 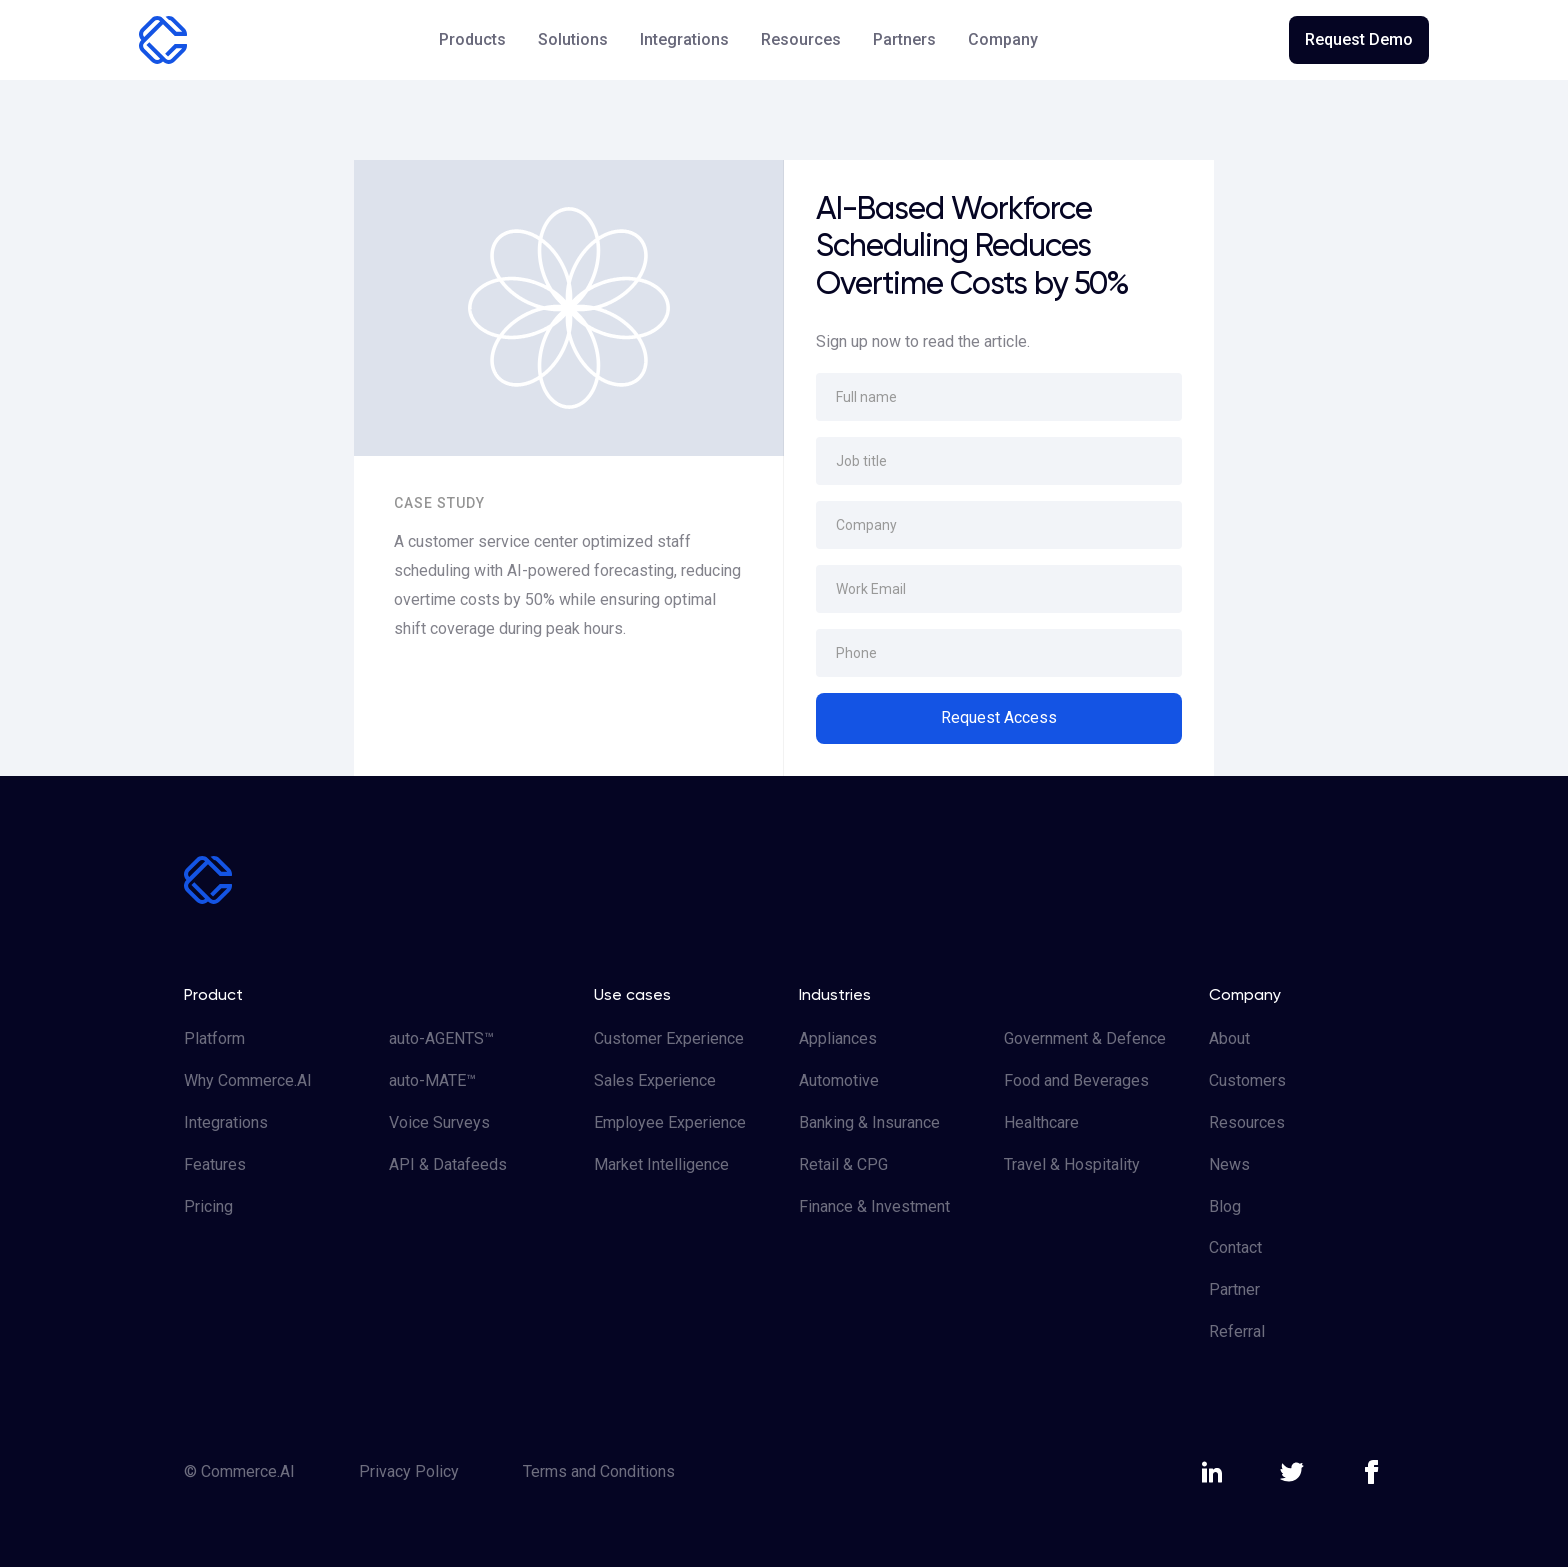 I want to click on Why Commerce.AI, so click(x=248, y=1080).